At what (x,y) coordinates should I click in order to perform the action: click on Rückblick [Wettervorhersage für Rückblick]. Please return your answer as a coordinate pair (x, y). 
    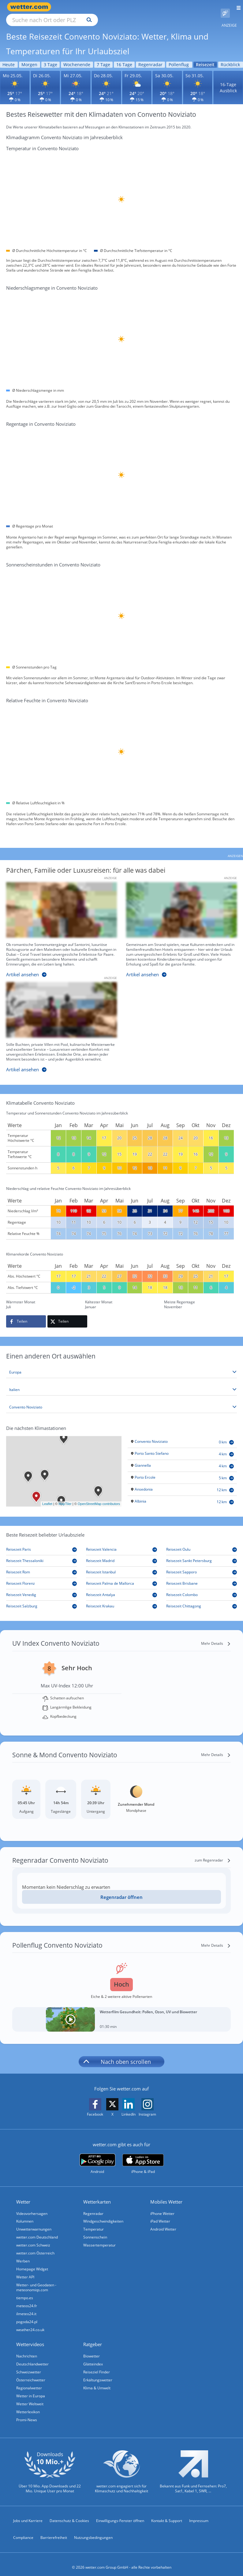
    Looking at the image, I should click on (230, 57).